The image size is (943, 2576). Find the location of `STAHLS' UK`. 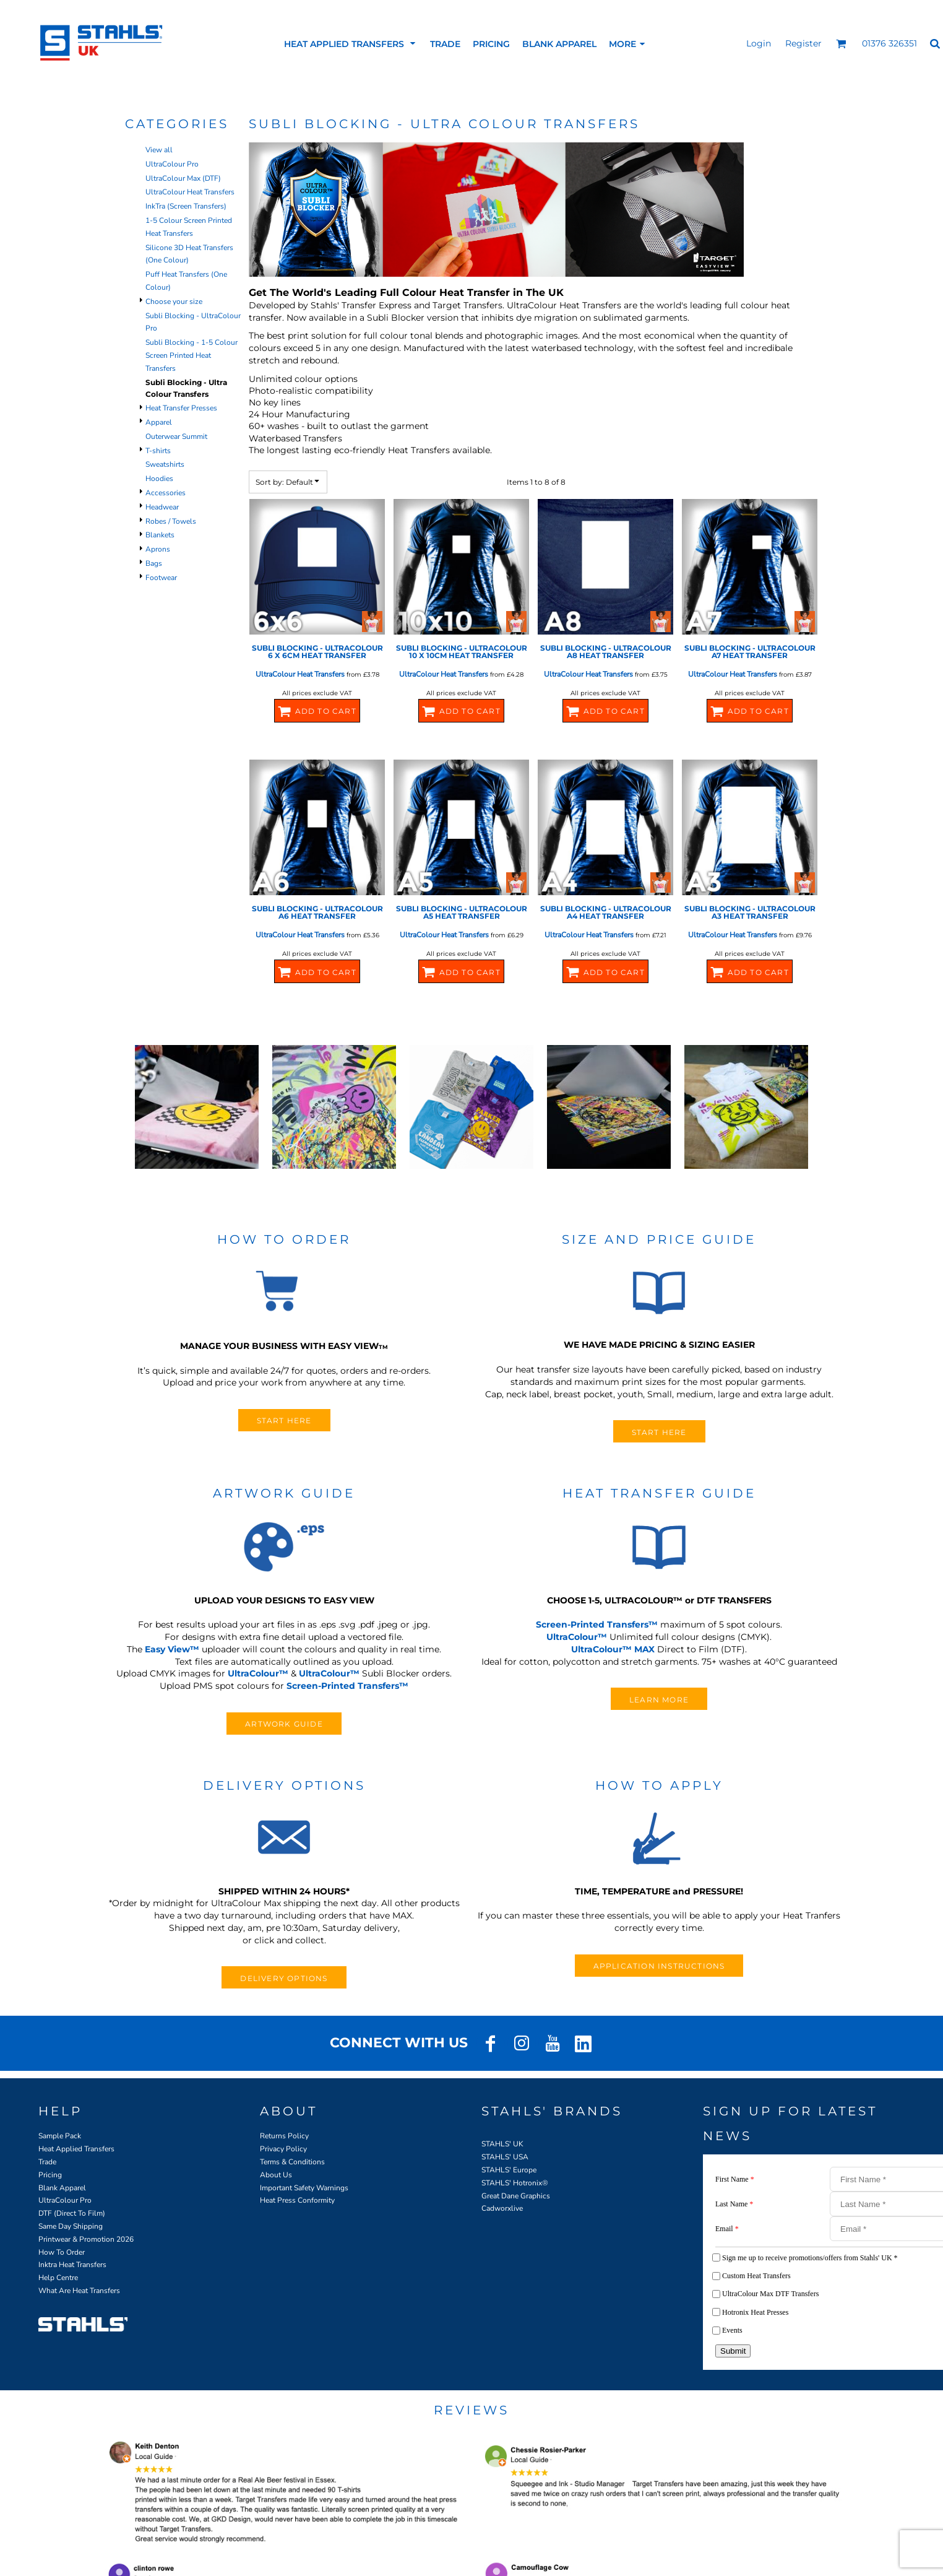

STAHLS' UK is located at coordinates (502, 2144).